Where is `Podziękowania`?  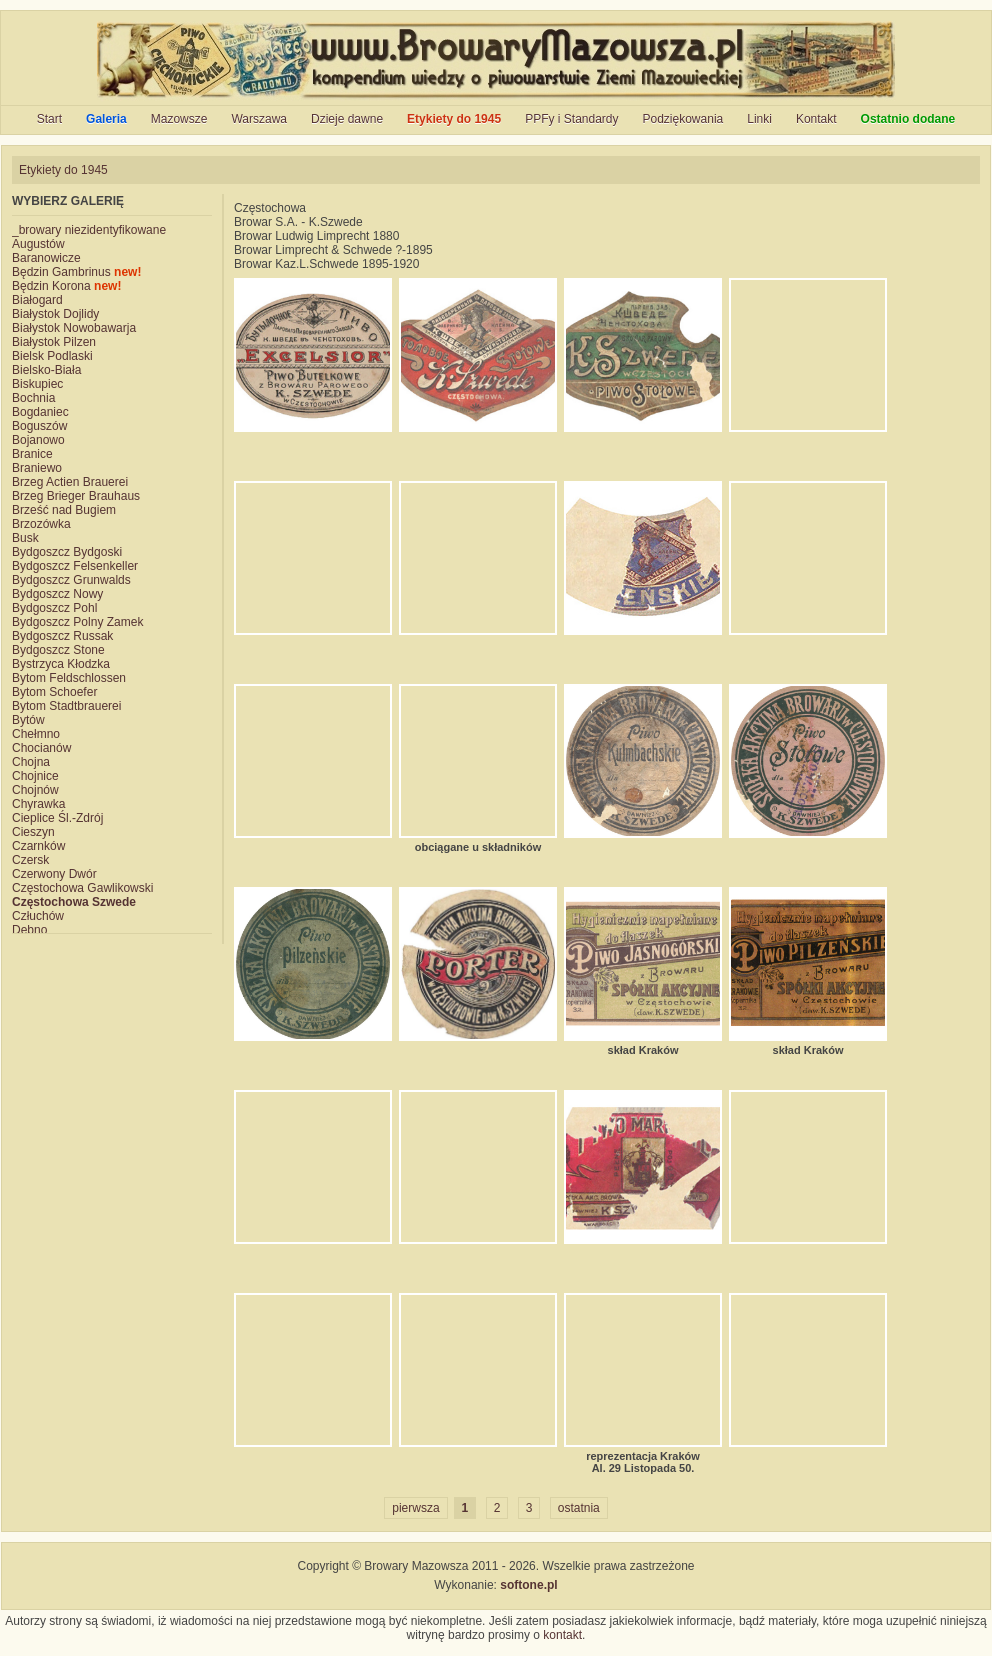
Podziękowania is located at coordinates (683, 119).